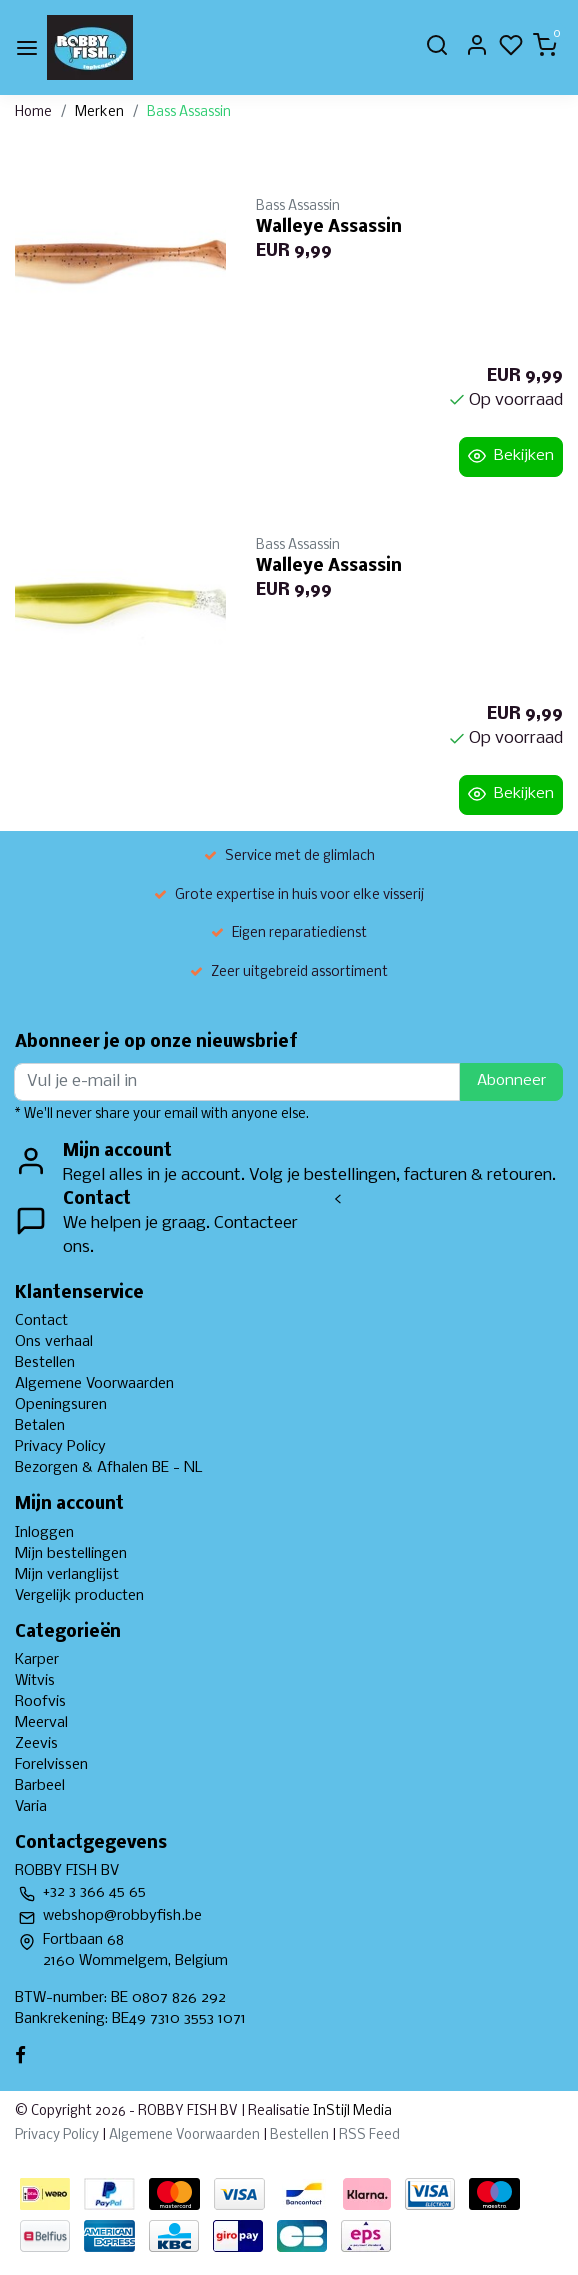  Describe the element at coordinates (41, 1321) in the screenshot. I see `Contact` at that location.